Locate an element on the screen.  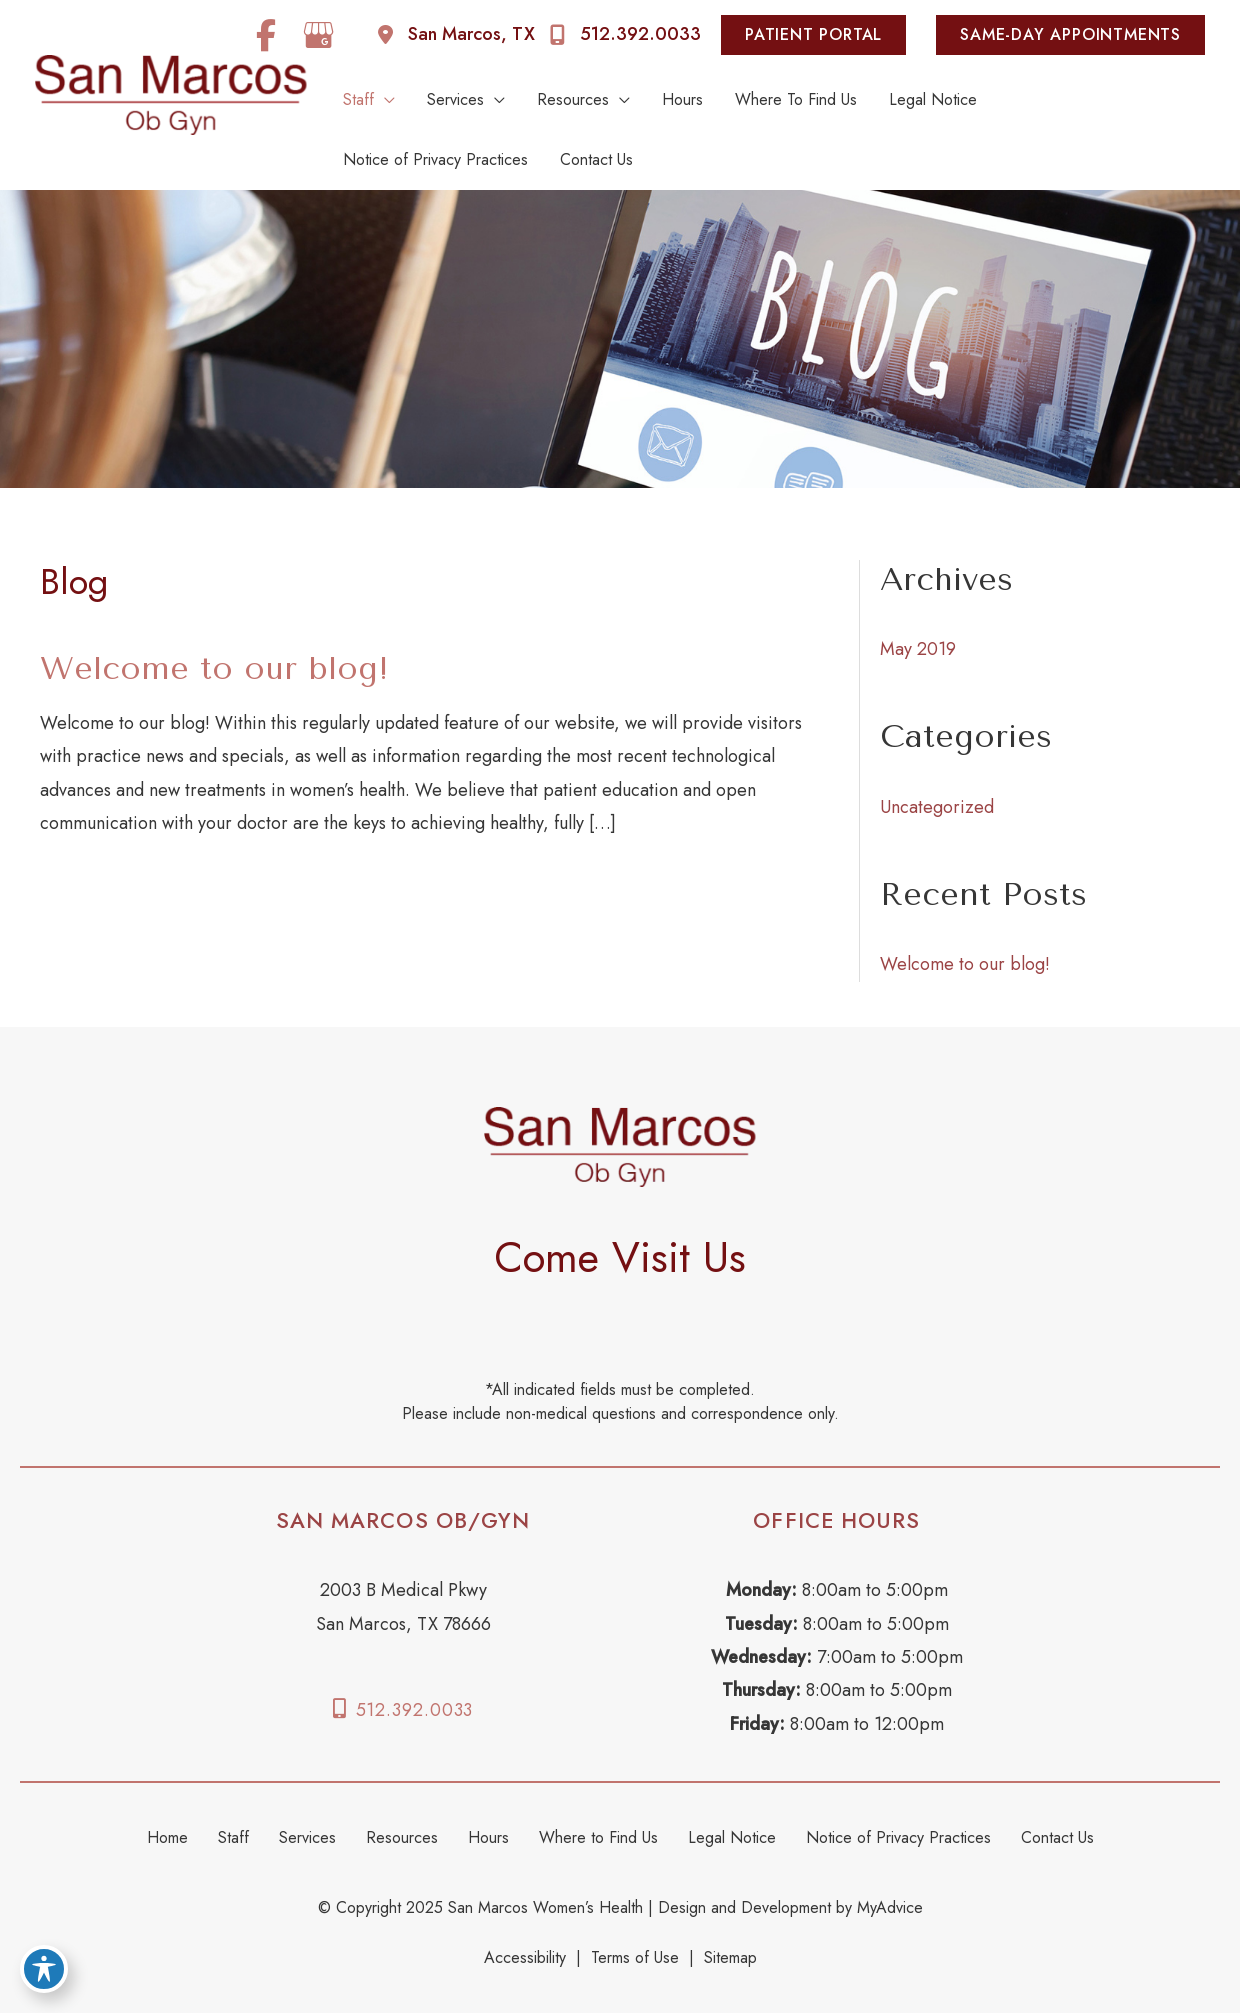
Sitemap is located at coordinates (730, 1957).